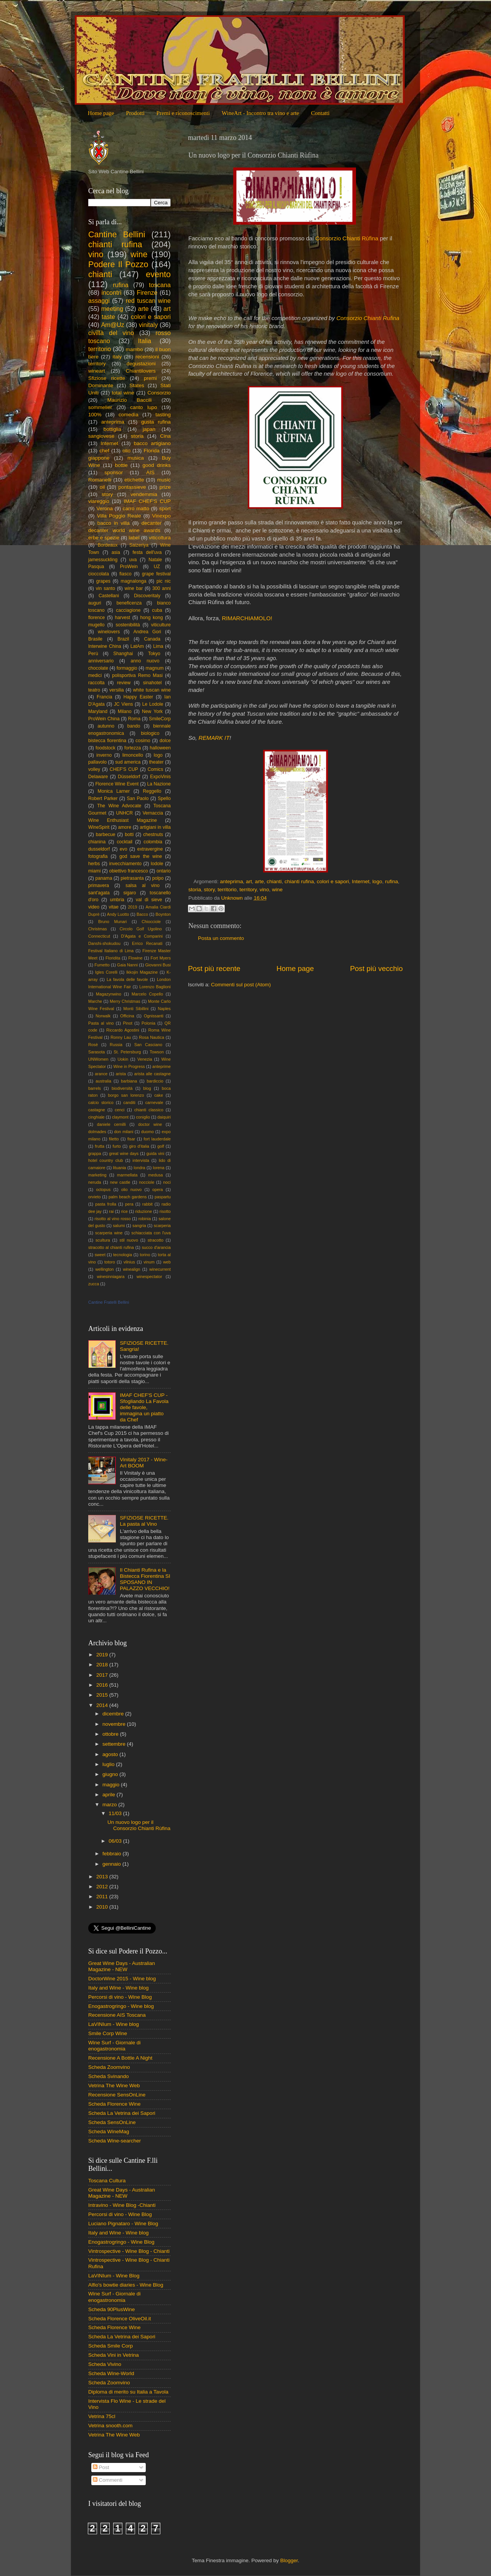 This screenshot has width=491, height=2576. Describe the element at coordinates (94, 690) in the screenshot. I see `teatro` at that location.